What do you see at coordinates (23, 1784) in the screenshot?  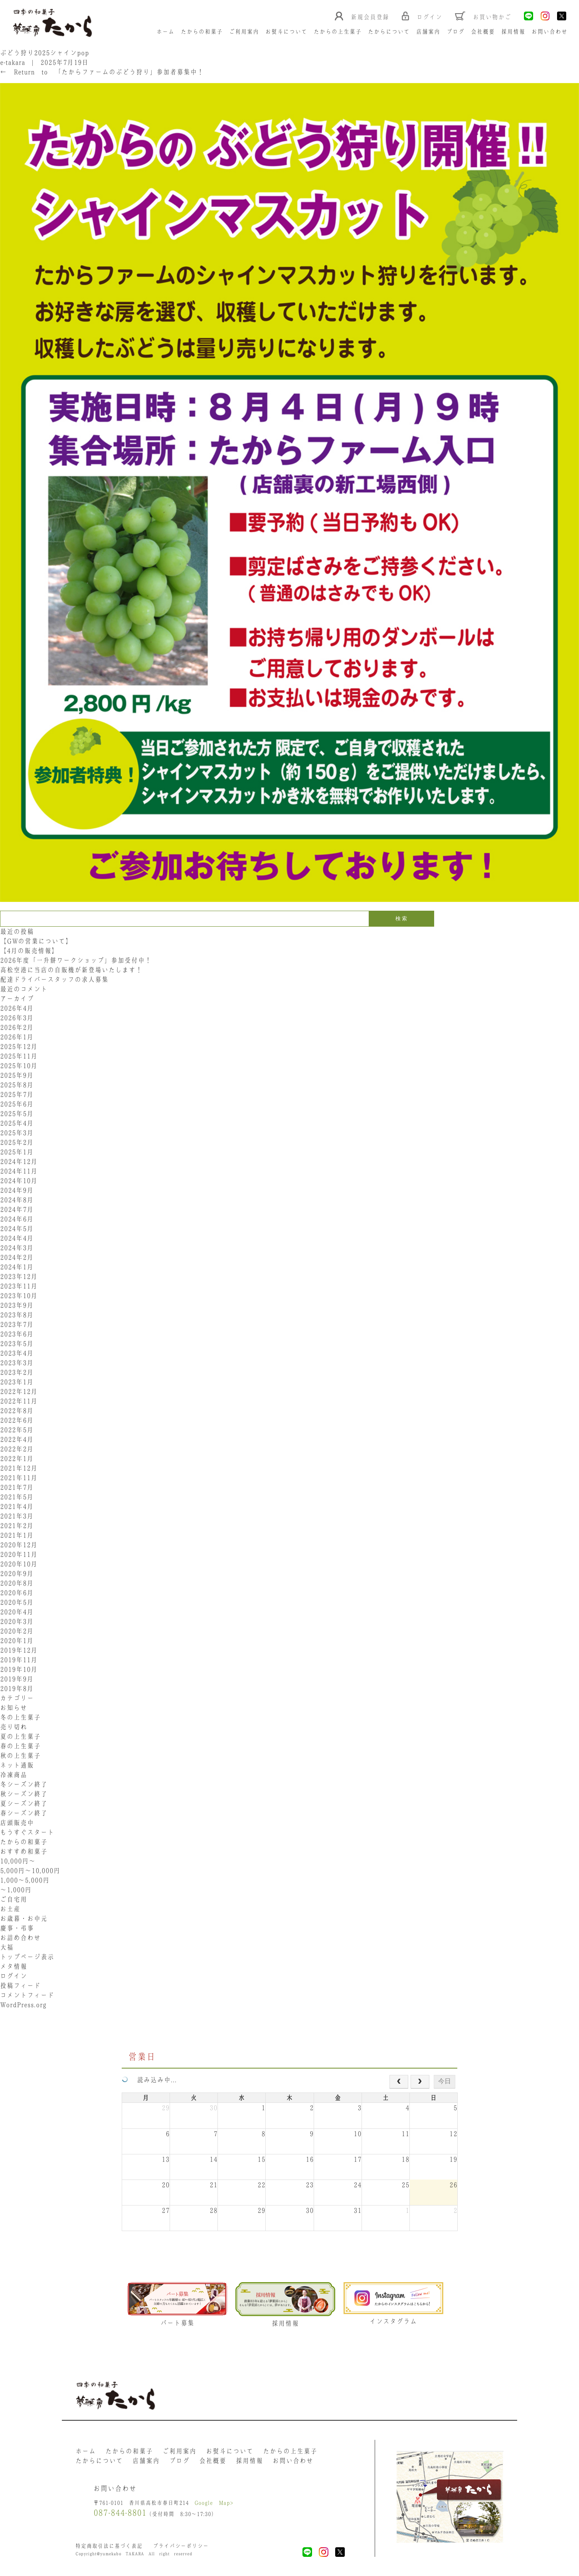 I see `冬シーズン終了` at bounding box center [23, 1784].